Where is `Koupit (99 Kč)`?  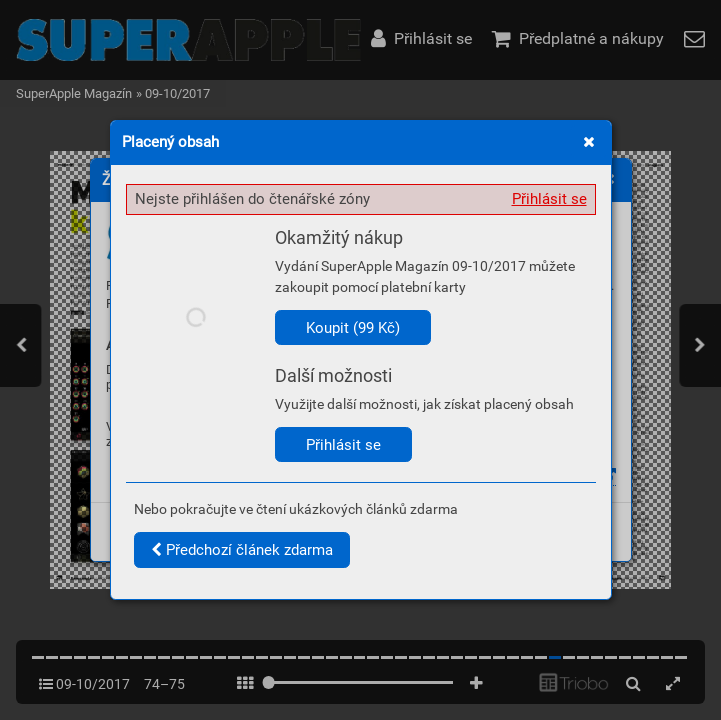 Koupit (99 Kč) is located at coordinates (353, 328).